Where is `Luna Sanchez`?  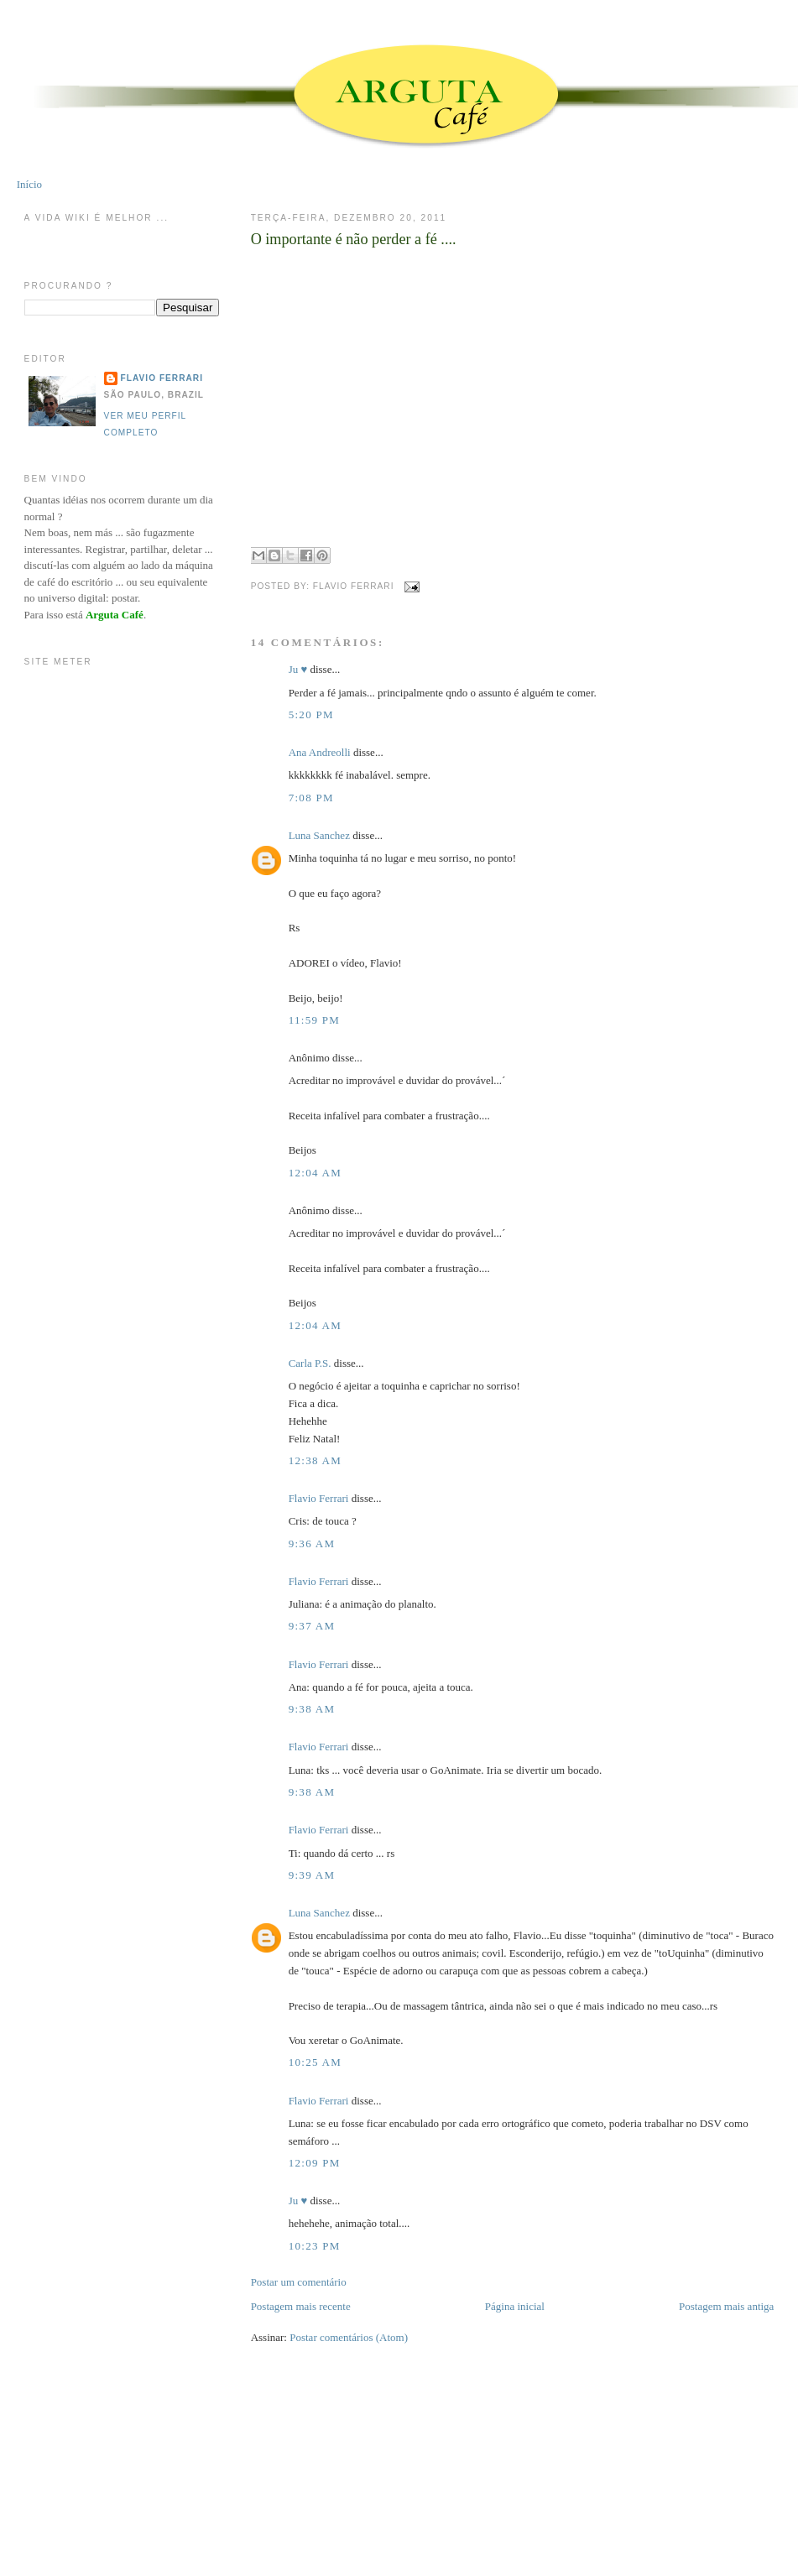 Luna Sanchez is located at coordinates (319, 835).